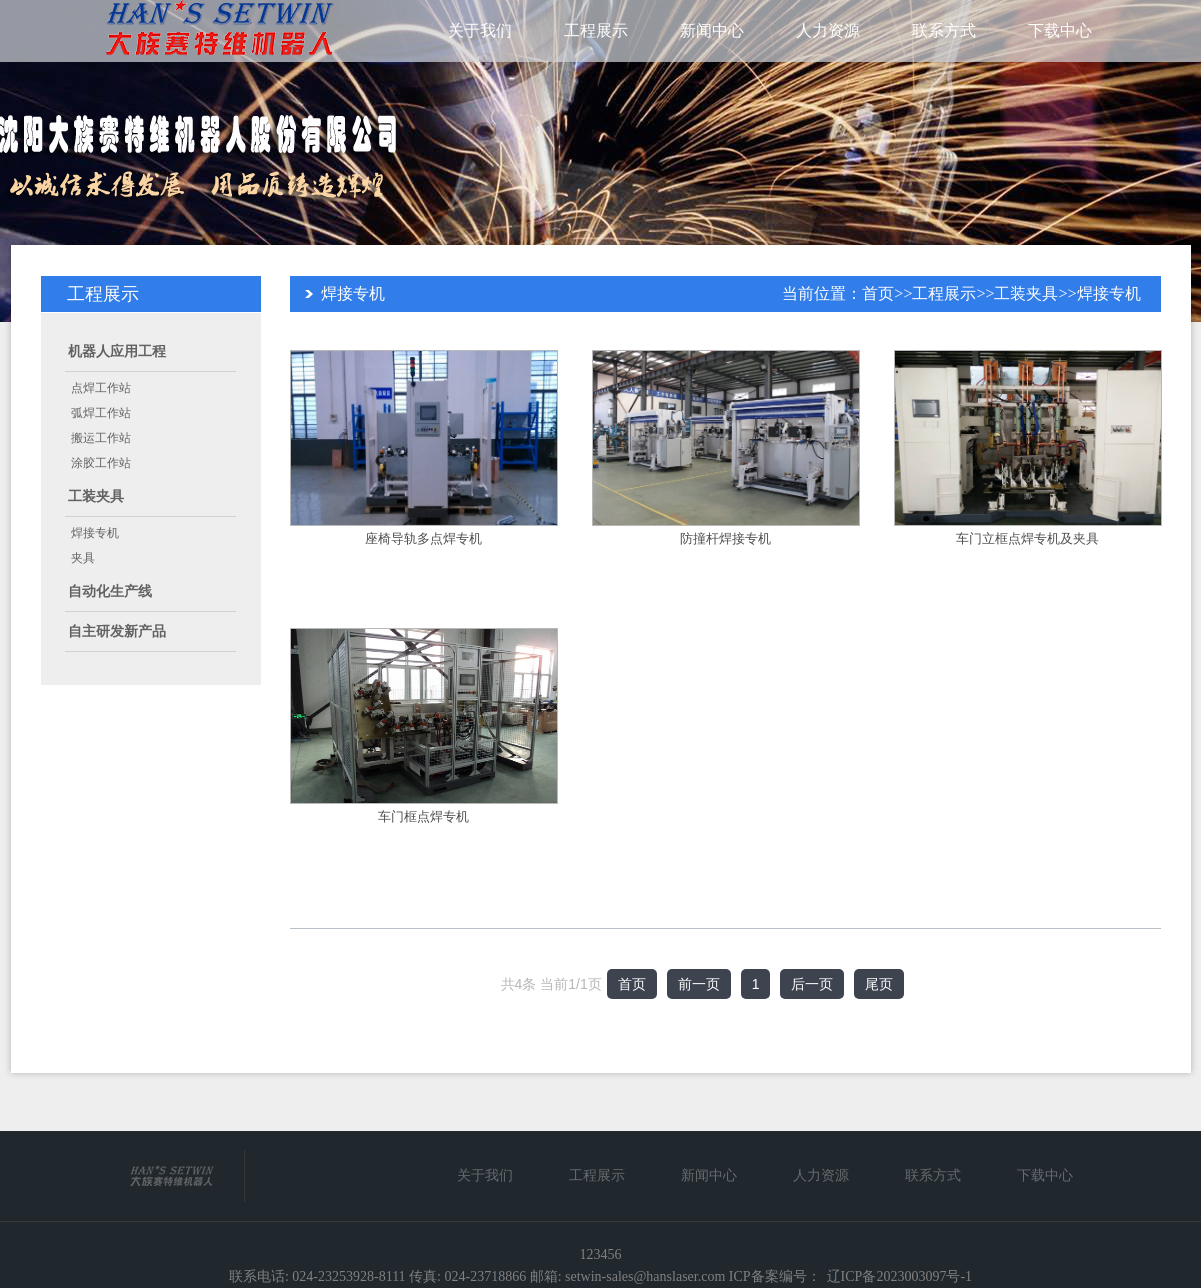 The width and height of the screenshot is (1201, 1288). I want to click on 车门立框点焊专机及夹具, so click(1027, 538).